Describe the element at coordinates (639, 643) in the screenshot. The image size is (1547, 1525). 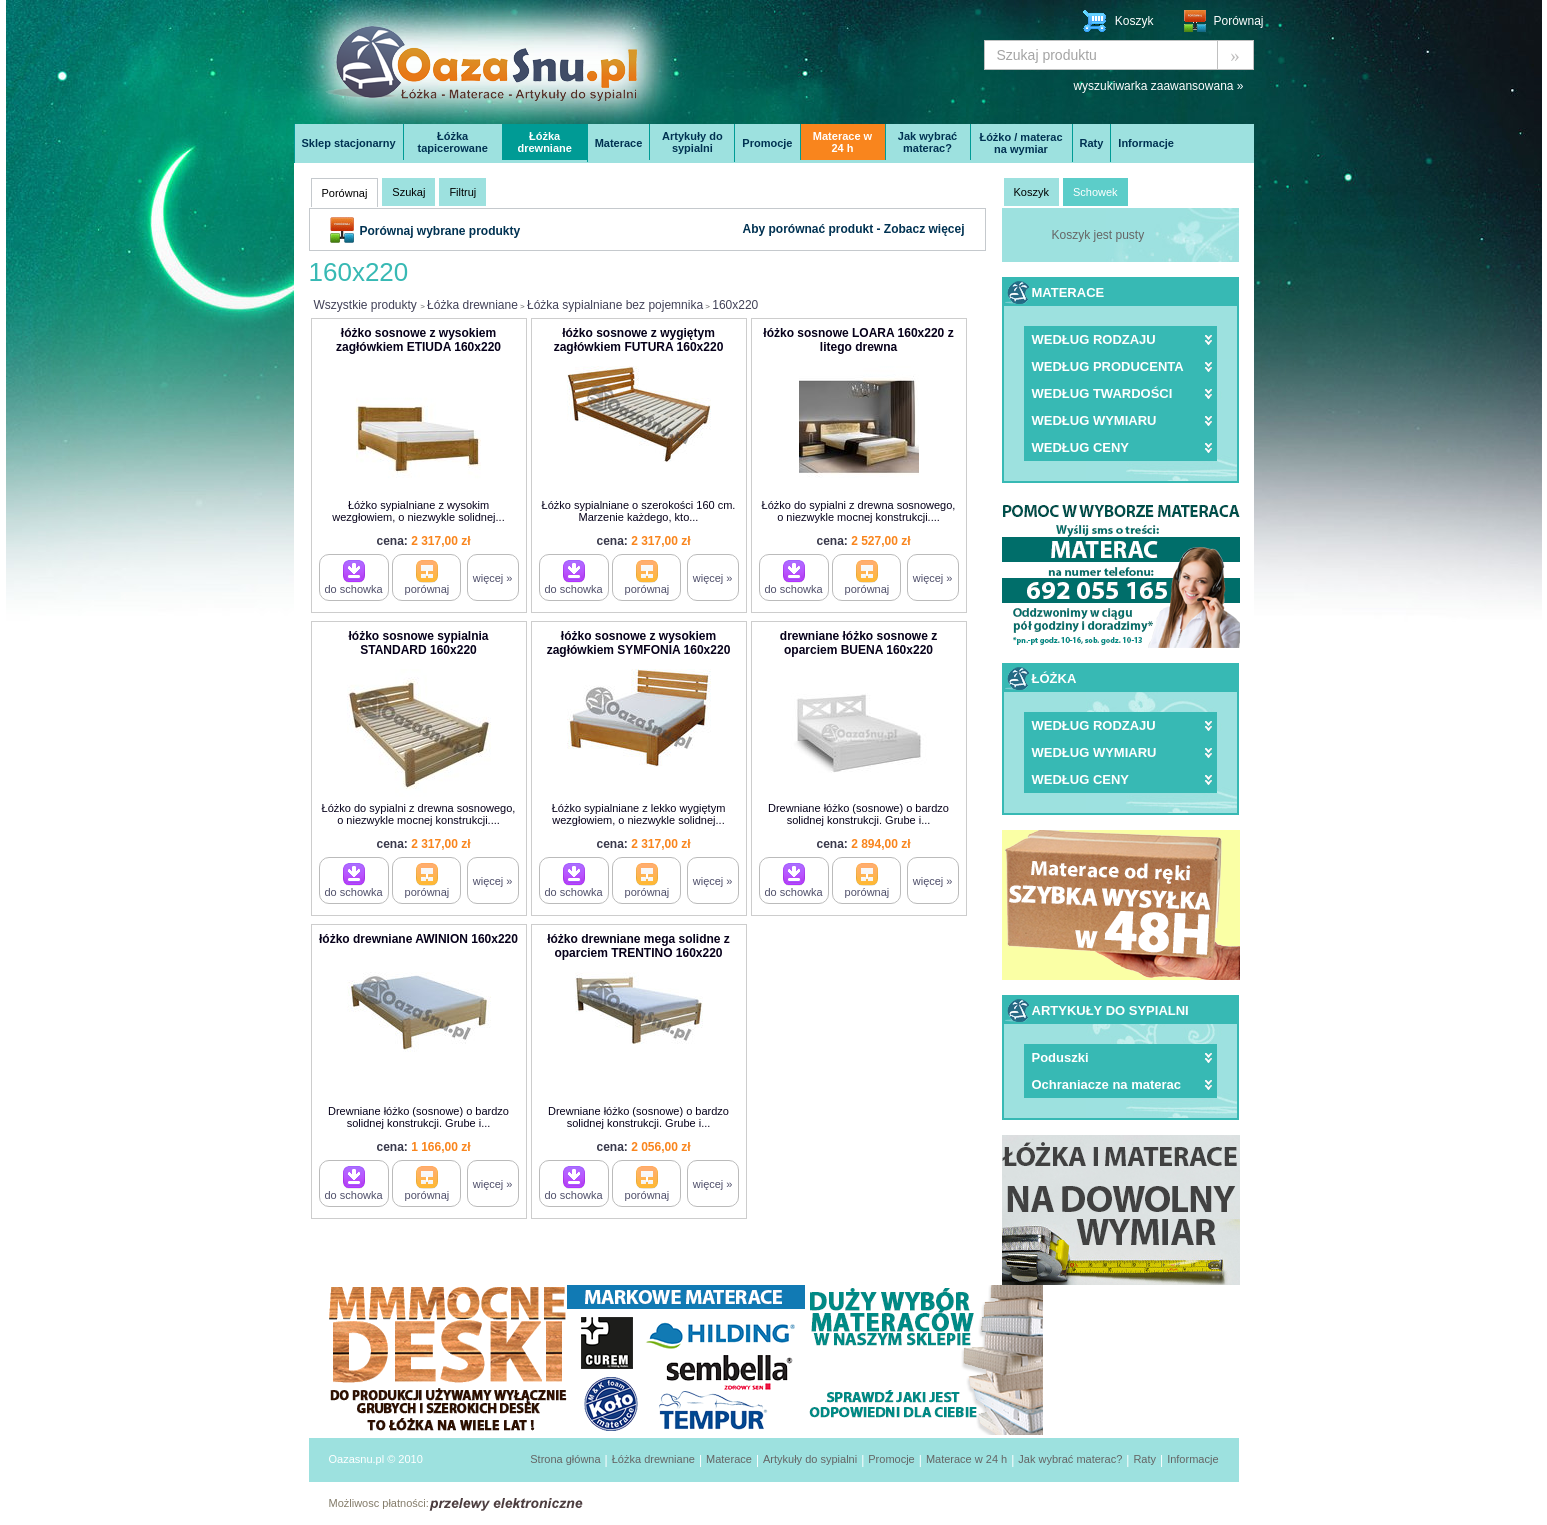
I see `łóżko sosnowe z wysokiem zagłówkiem SYMFONIA 160x220` at that location.